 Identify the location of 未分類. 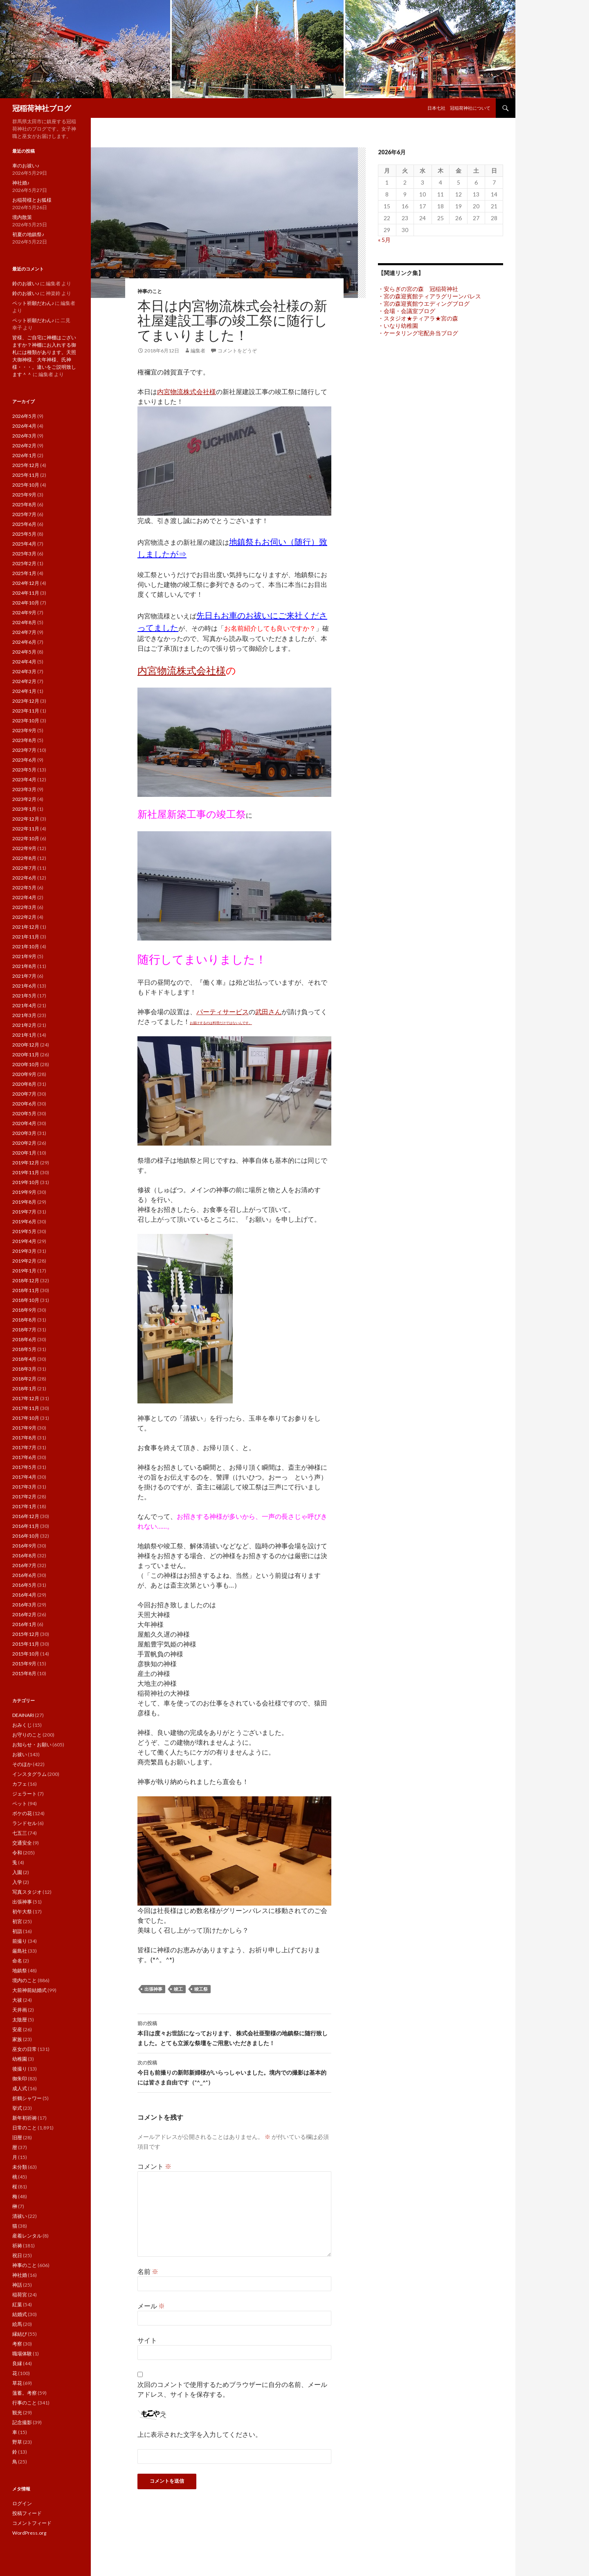
(19, 2167).